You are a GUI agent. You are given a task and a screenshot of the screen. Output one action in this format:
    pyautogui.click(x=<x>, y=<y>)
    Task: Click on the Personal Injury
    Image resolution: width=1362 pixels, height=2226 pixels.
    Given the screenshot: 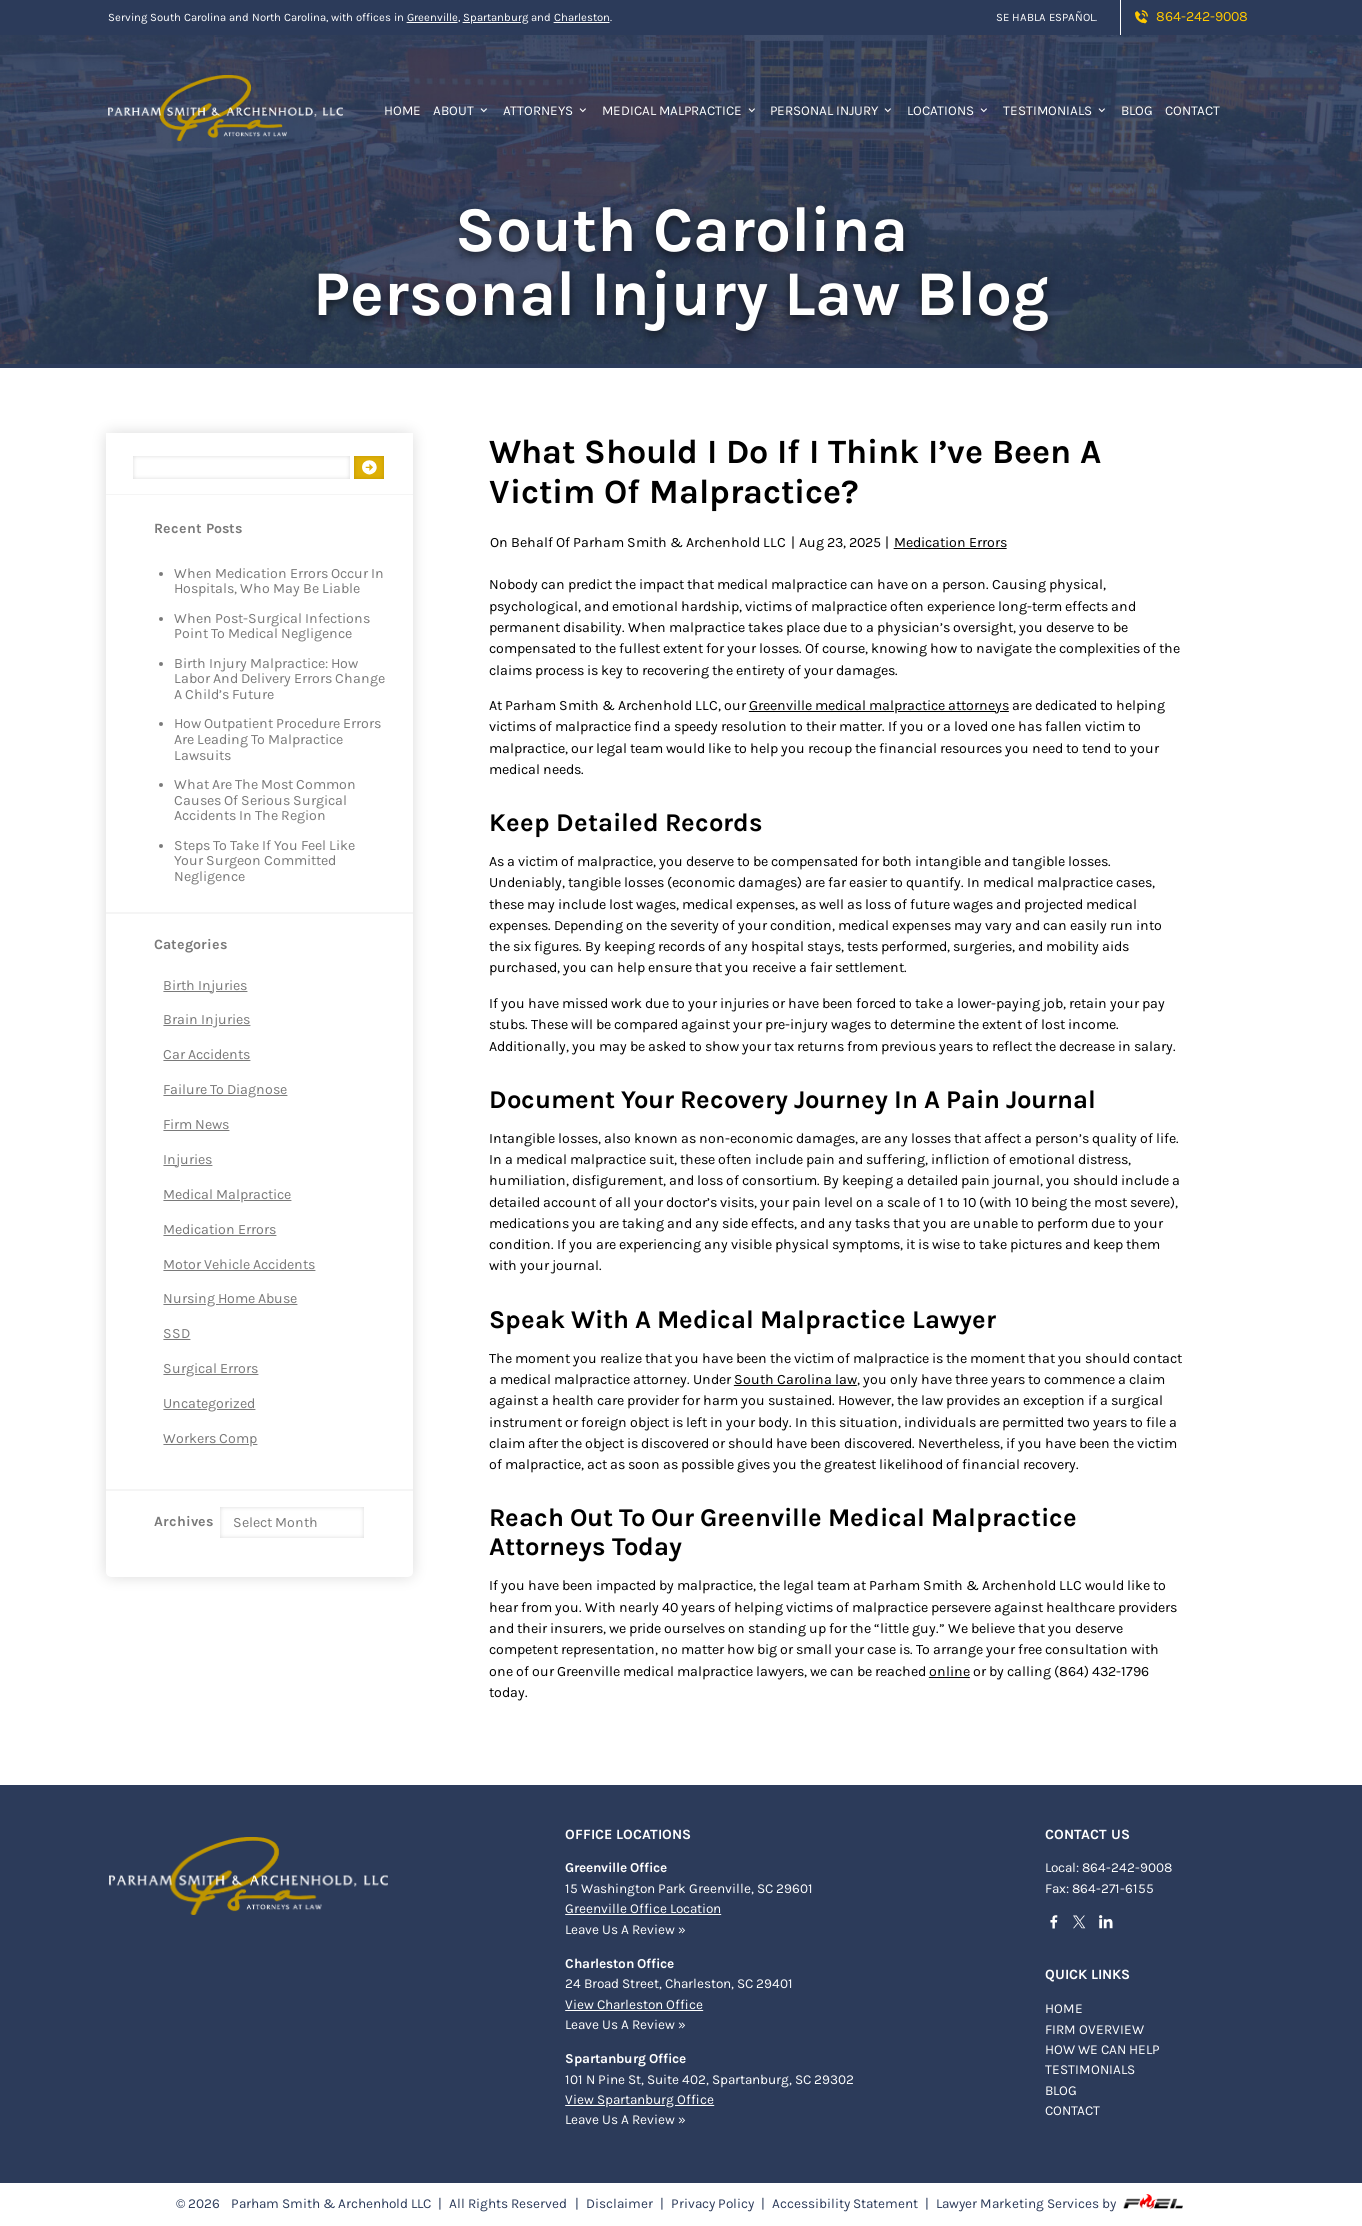 What is the action you would take?
    pyautogui.click(x=832, y=110)
    